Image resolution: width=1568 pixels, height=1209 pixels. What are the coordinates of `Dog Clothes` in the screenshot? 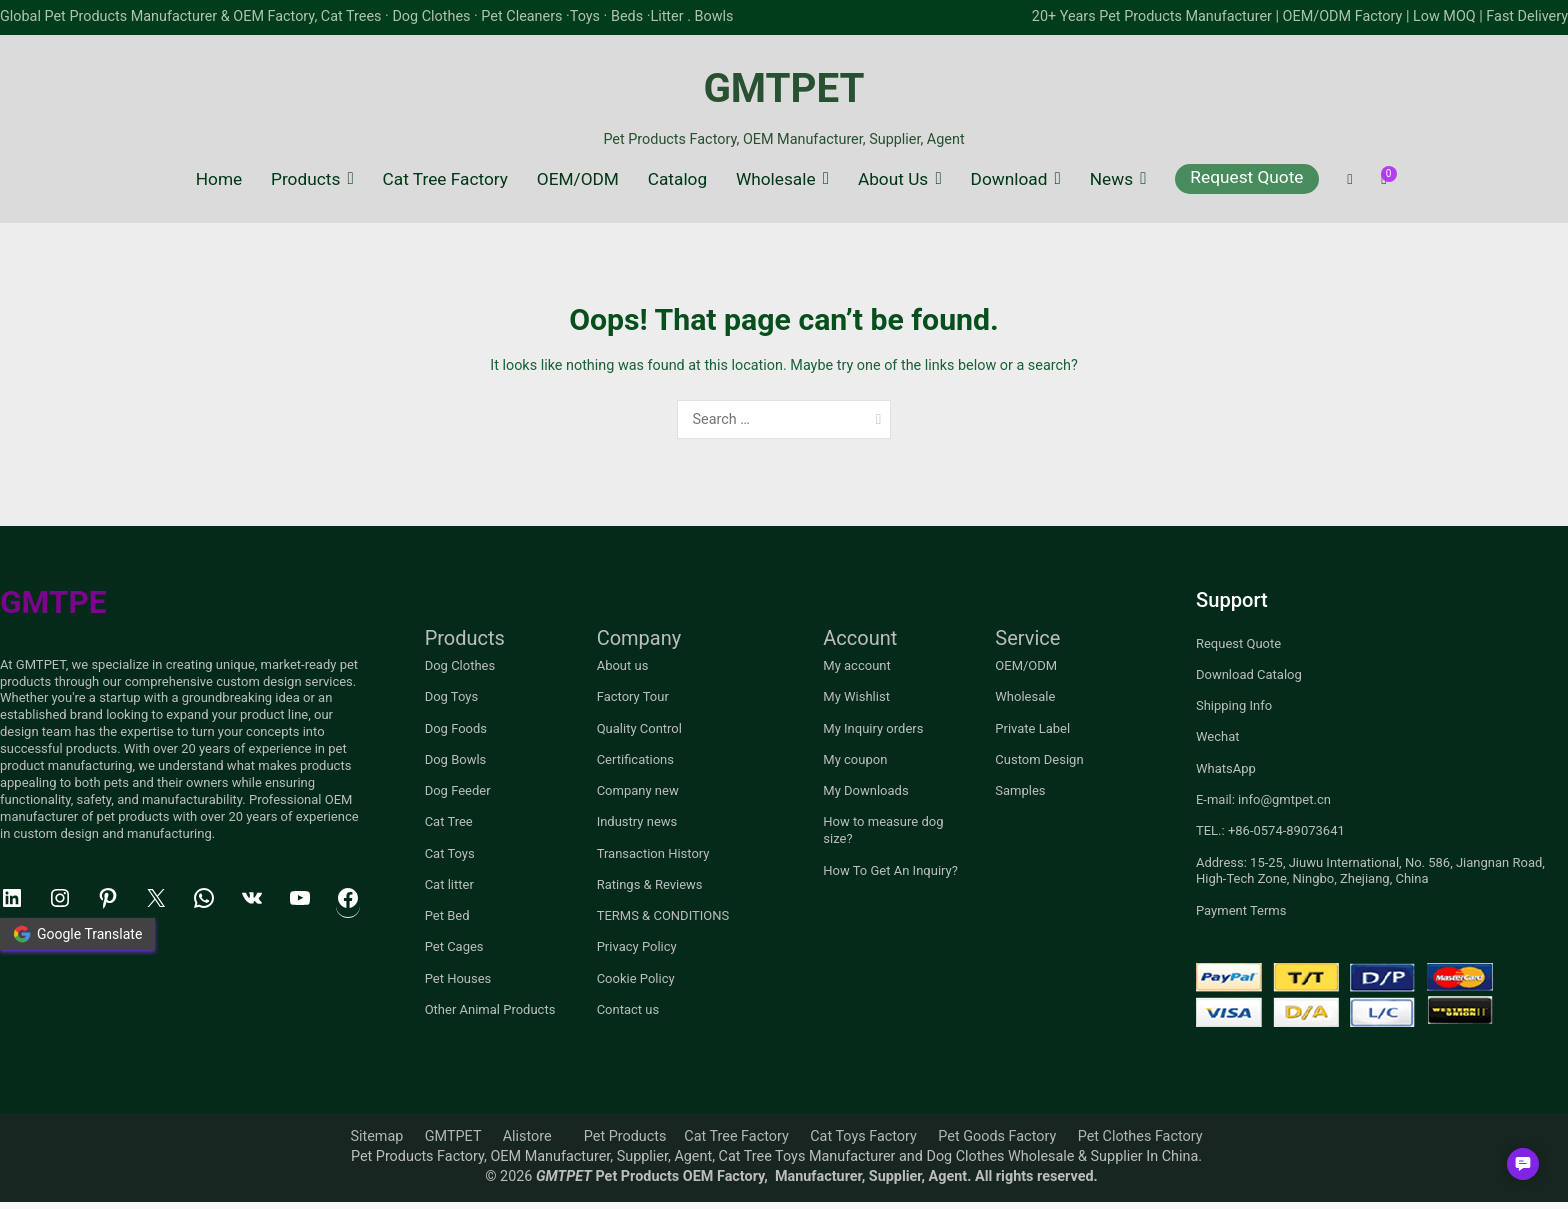 It's located at (460, 665).